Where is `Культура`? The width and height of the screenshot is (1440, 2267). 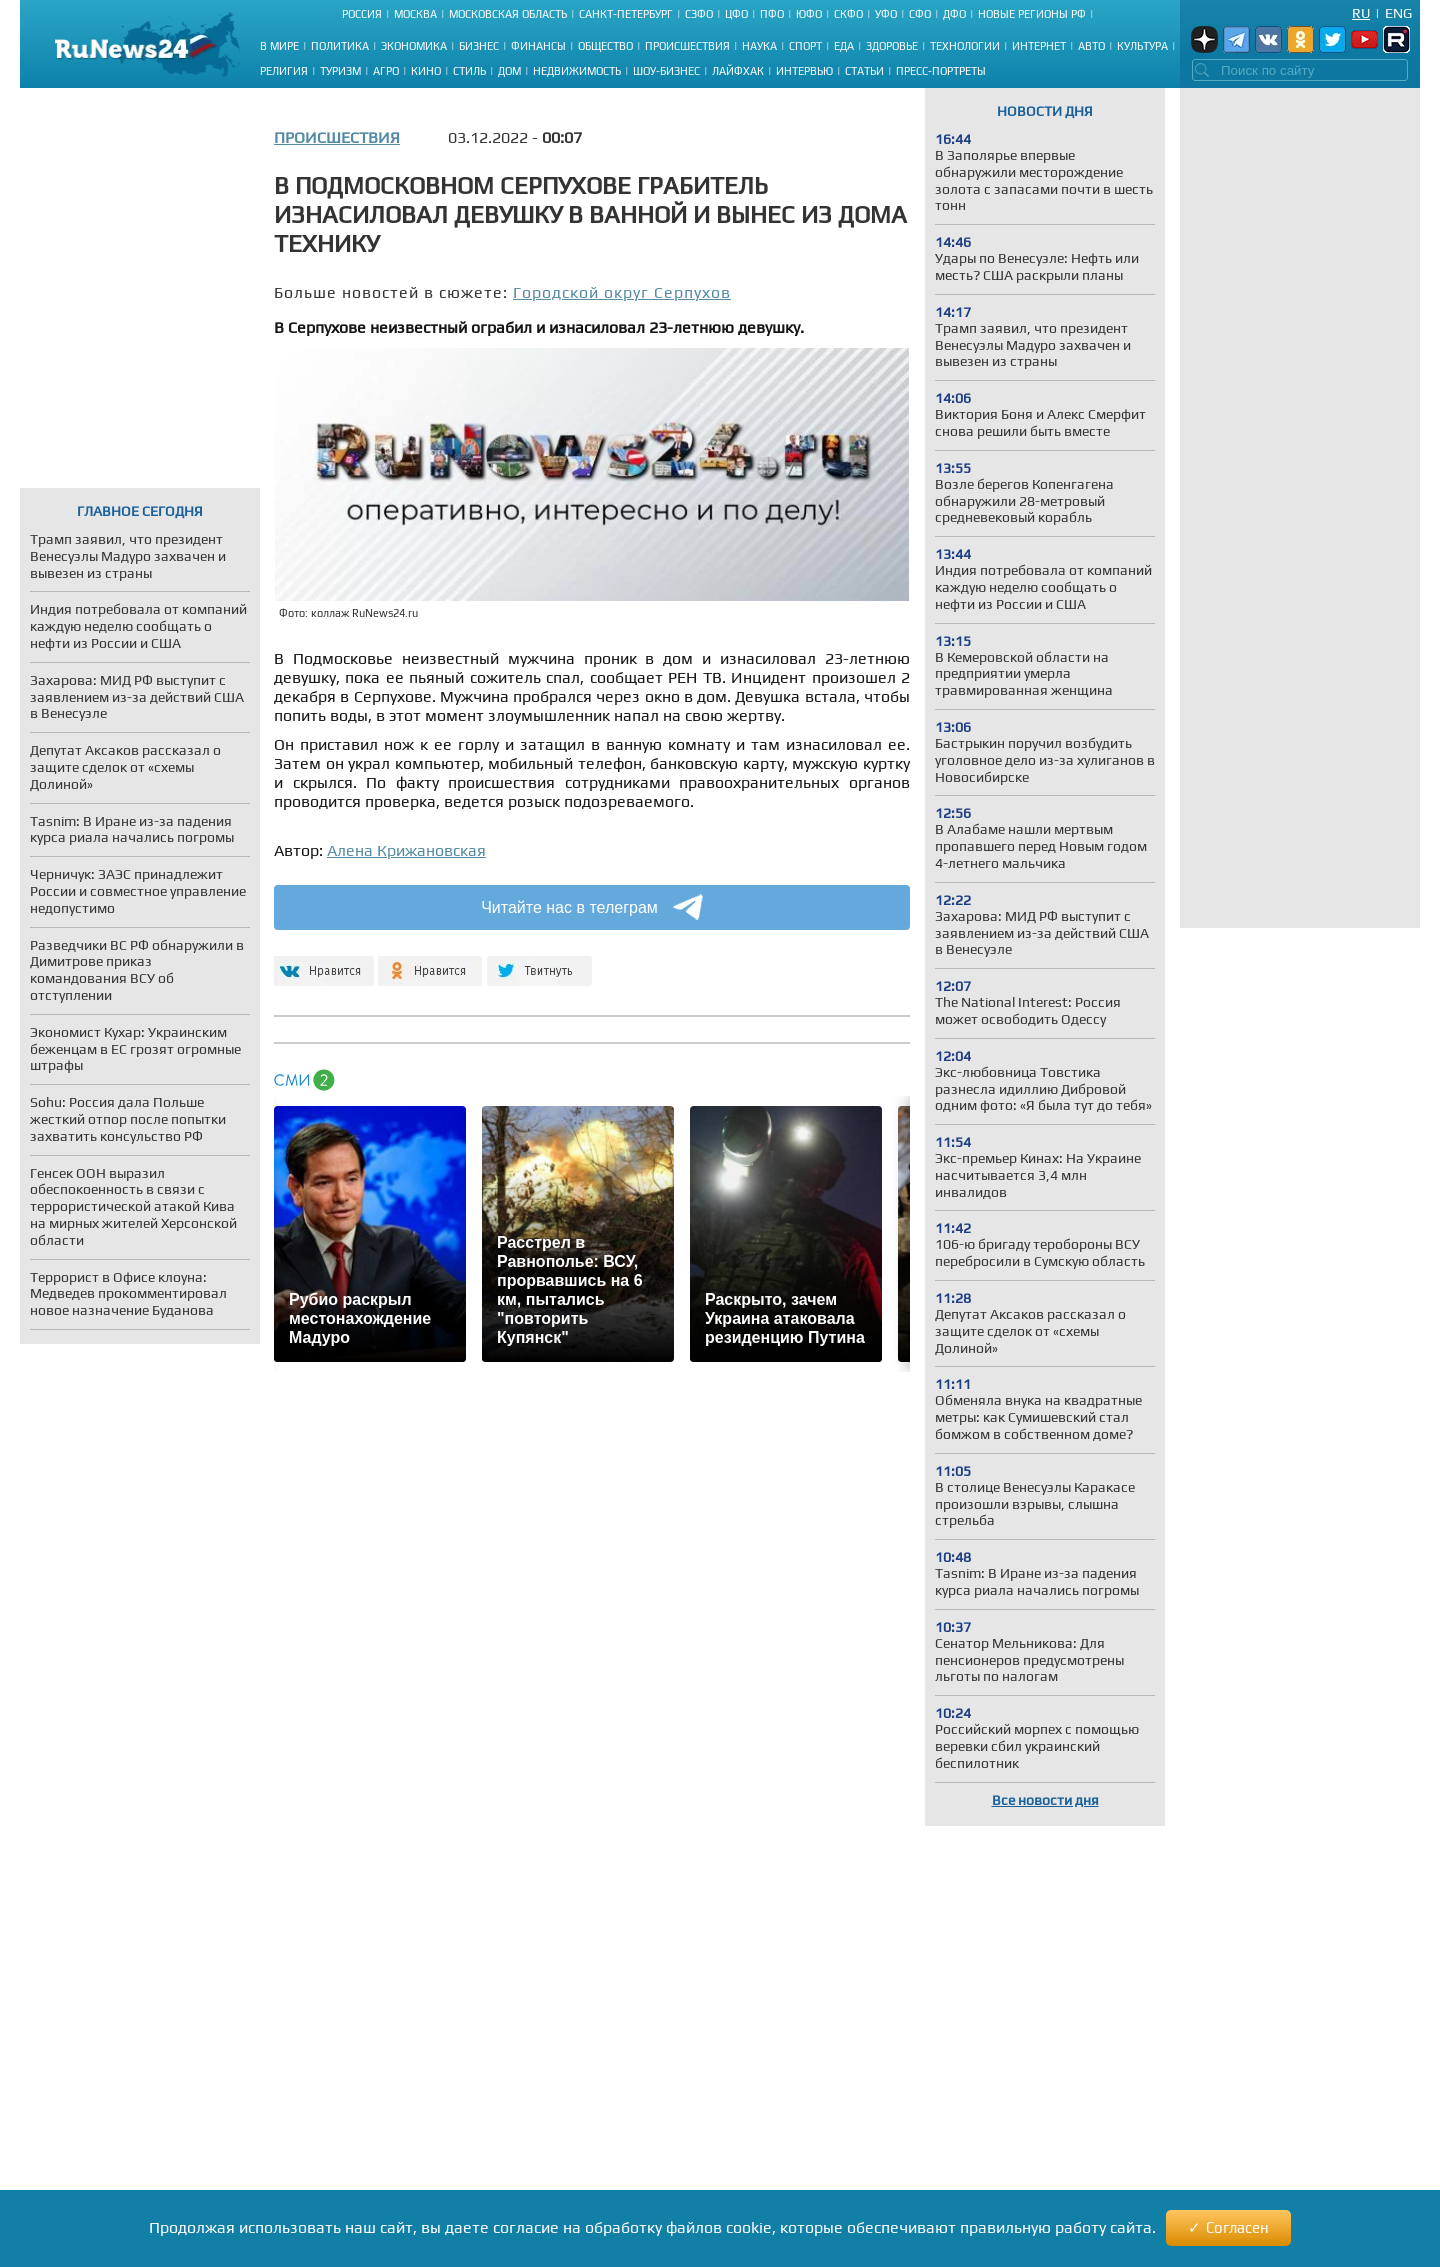 Культура is located at coordinates (1142, 46).